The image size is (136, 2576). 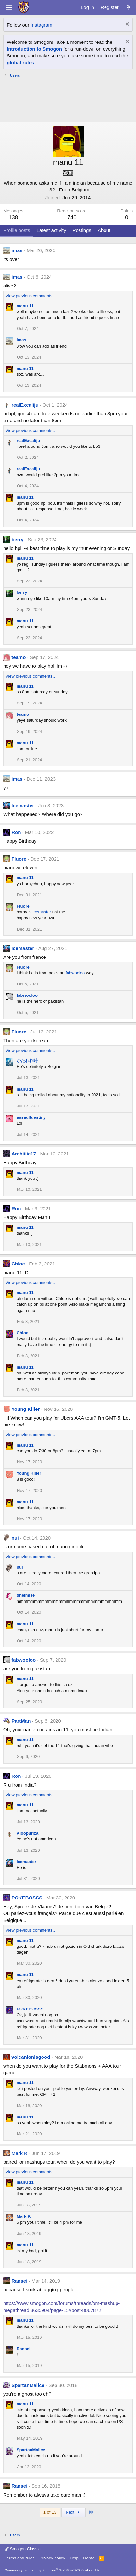 What do you see at coordinates (22, 805) in the screenshot?
I see `Icemaster` at bounding box center [22, 805].